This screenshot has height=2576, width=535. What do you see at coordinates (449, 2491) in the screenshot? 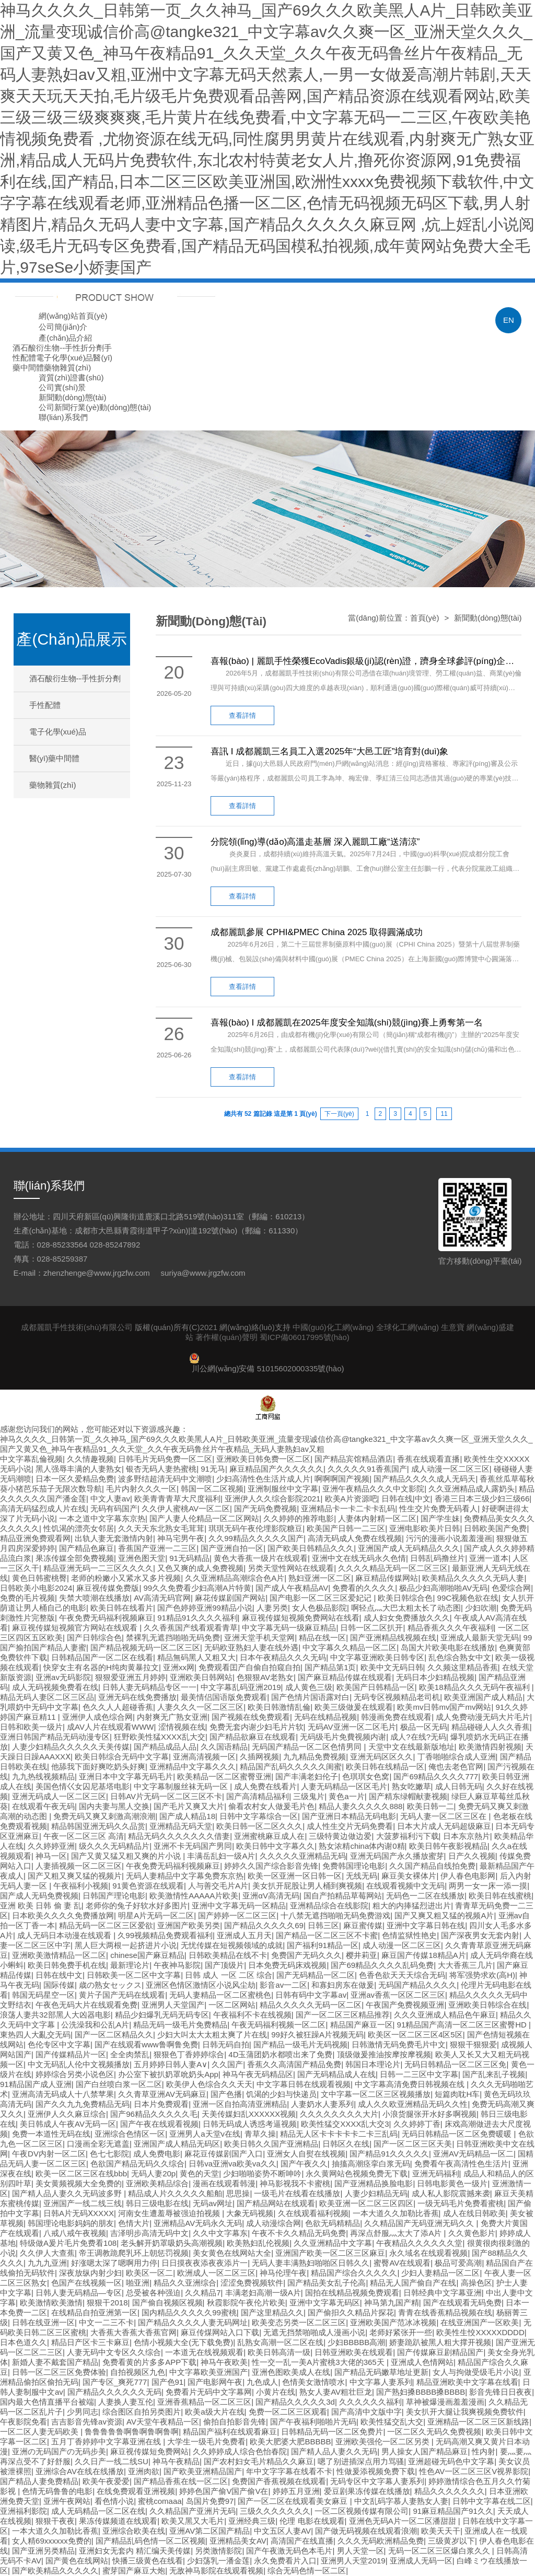
I see `精品久久久久久久久` at bounding box center [449, 2491].